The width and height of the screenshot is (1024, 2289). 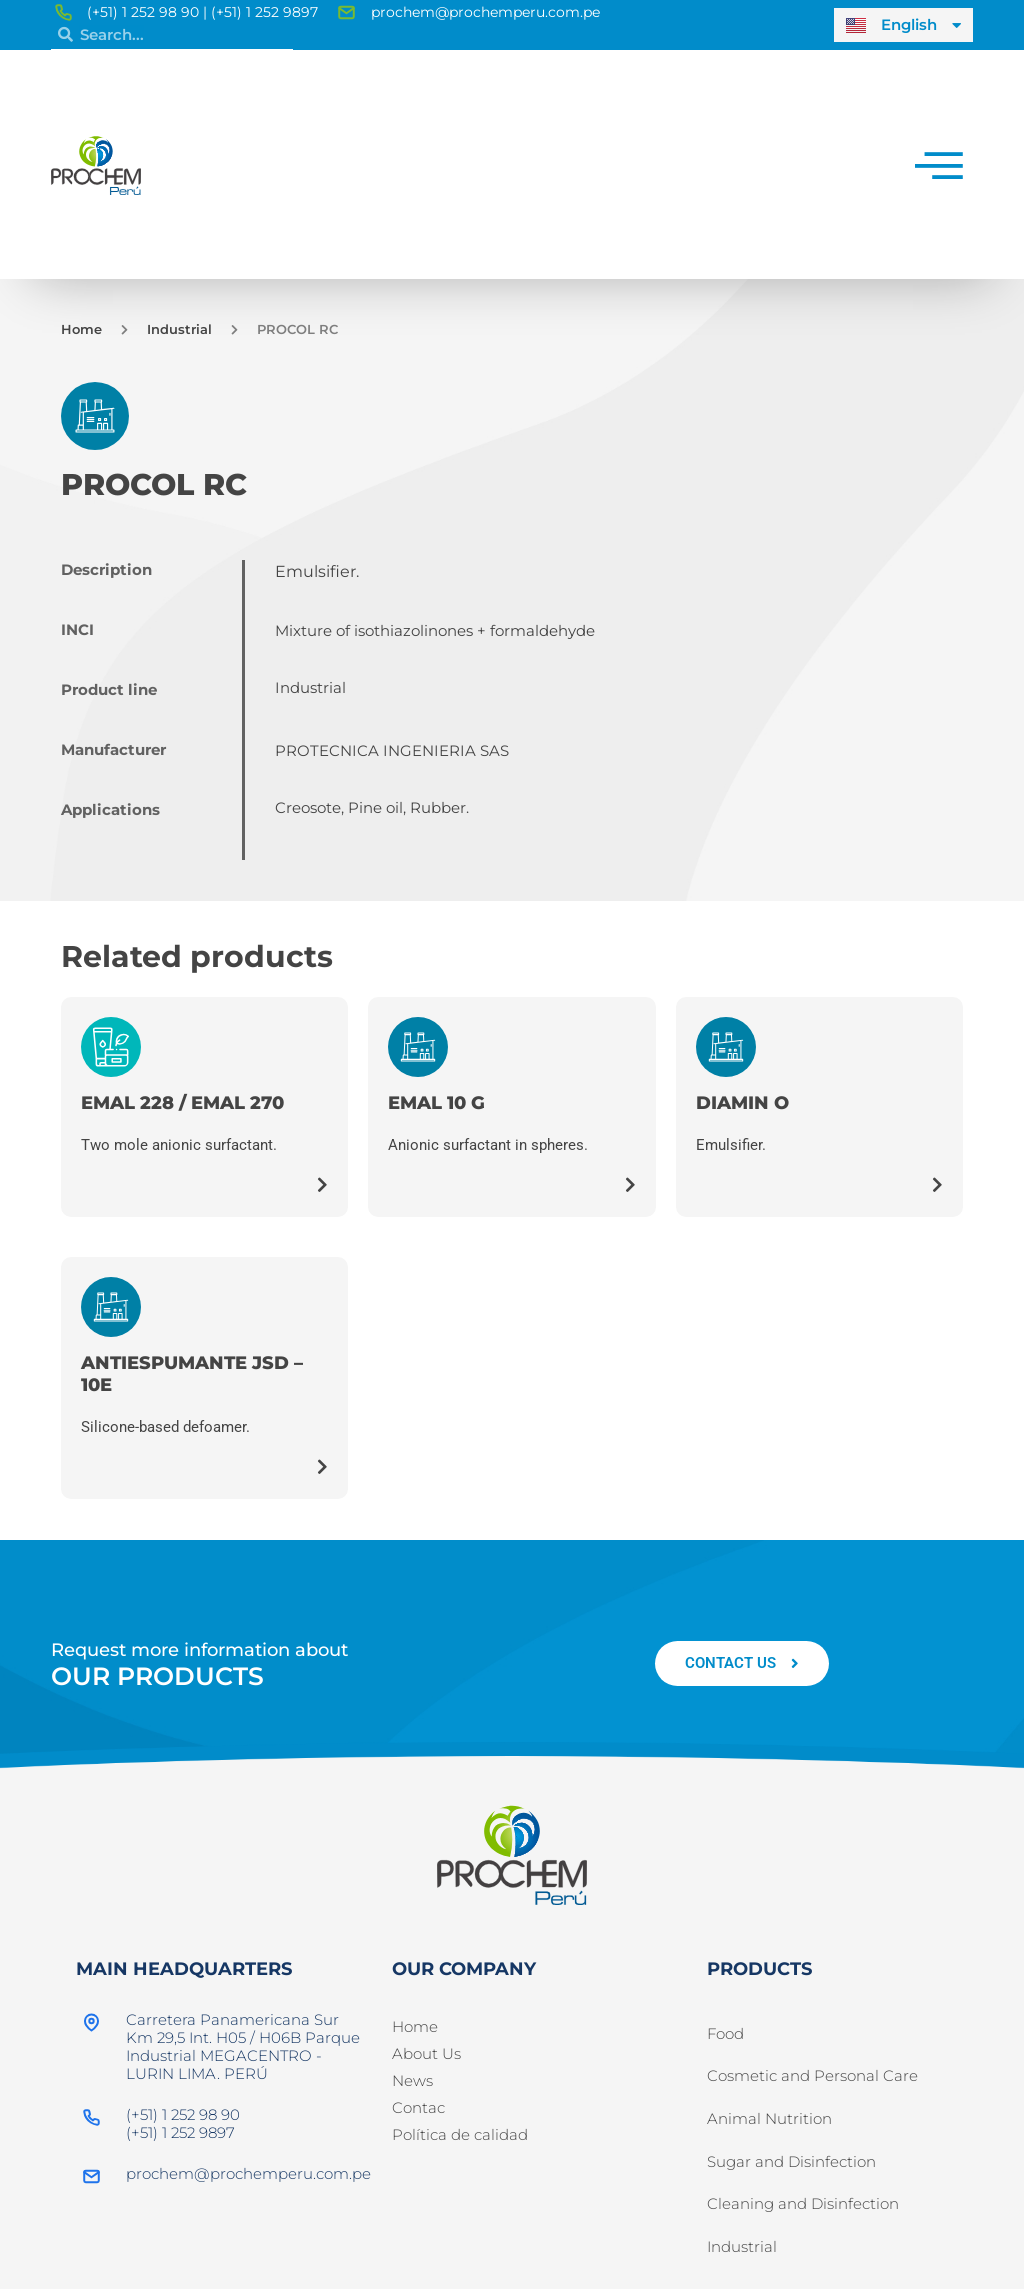 I want to click on Industrial, so click(x=179, y=329).